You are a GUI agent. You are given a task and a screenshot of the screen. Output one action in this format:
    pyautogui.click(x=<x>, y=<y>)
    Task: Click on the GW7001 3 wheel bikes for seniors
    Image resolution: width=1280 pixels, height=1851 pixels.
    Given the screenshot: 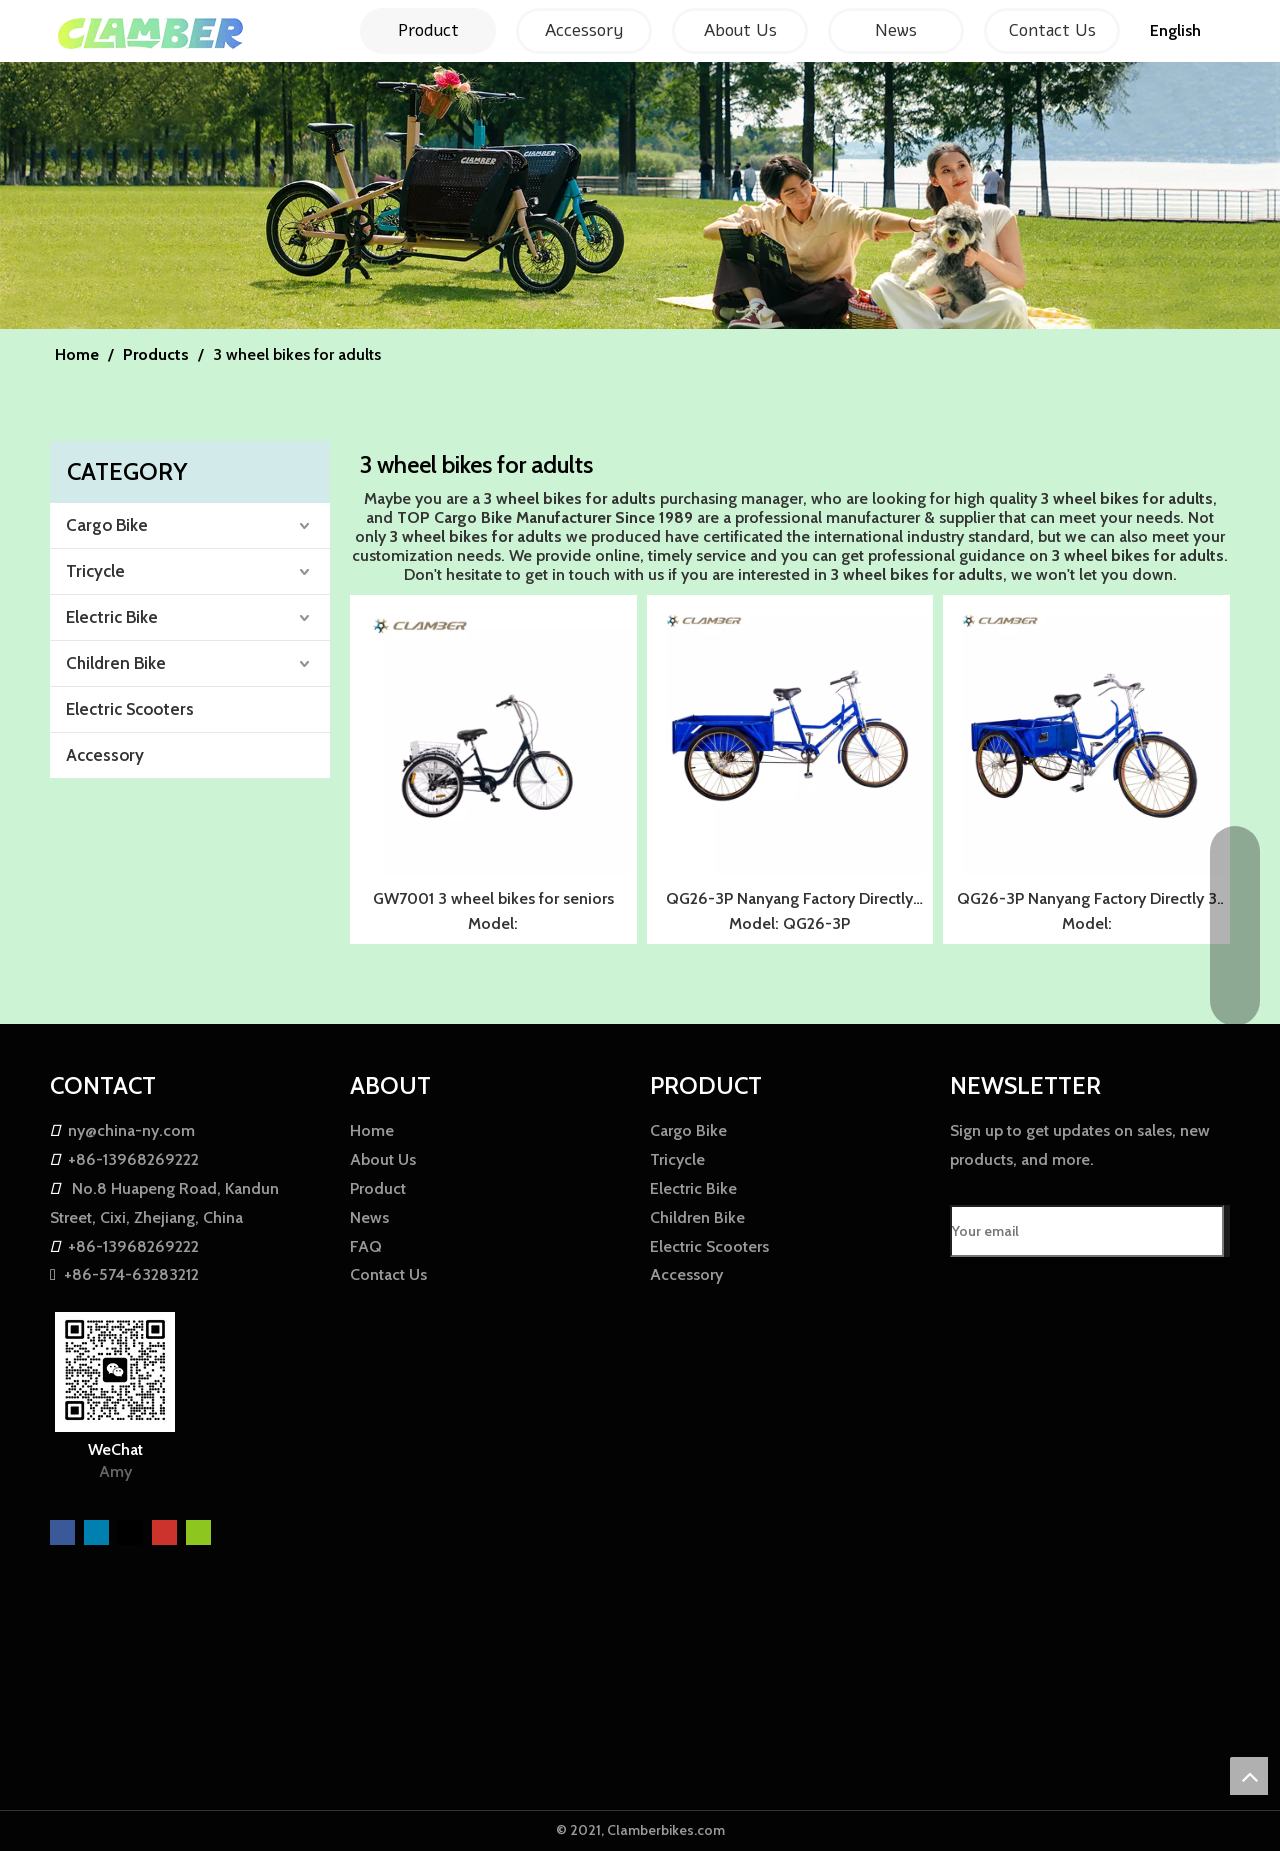 What is the action you would take?
    pyautogui.click(x=493, y=898)
    